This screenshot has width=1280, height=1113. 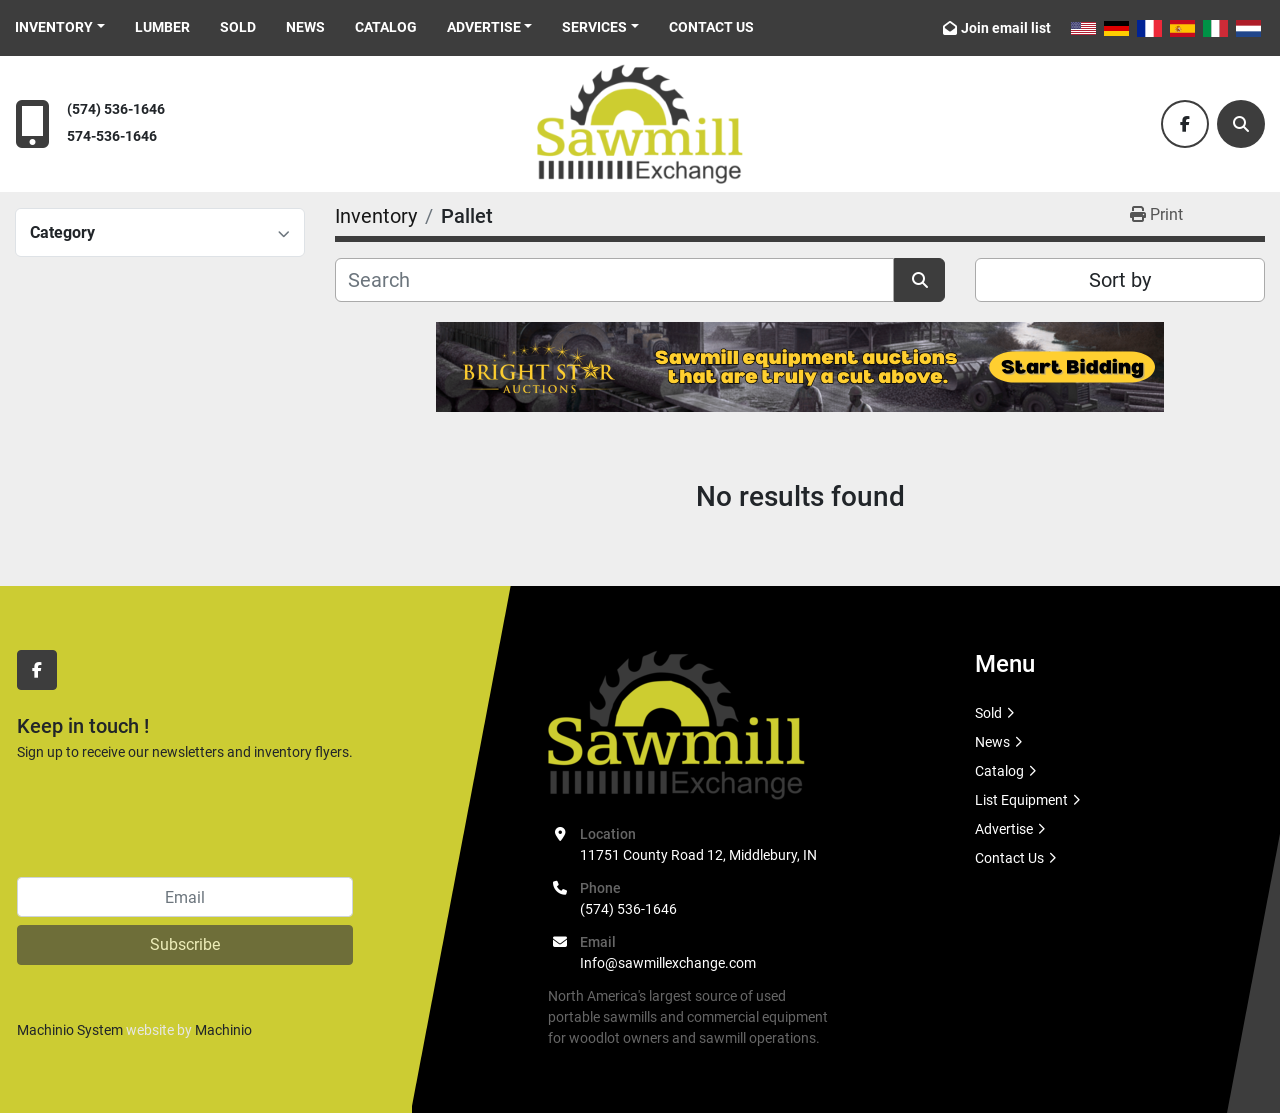 What do you see at coordinates (1241, 124) in the screenshot?
I see `[Search]` at bounding box center [1241, 124].